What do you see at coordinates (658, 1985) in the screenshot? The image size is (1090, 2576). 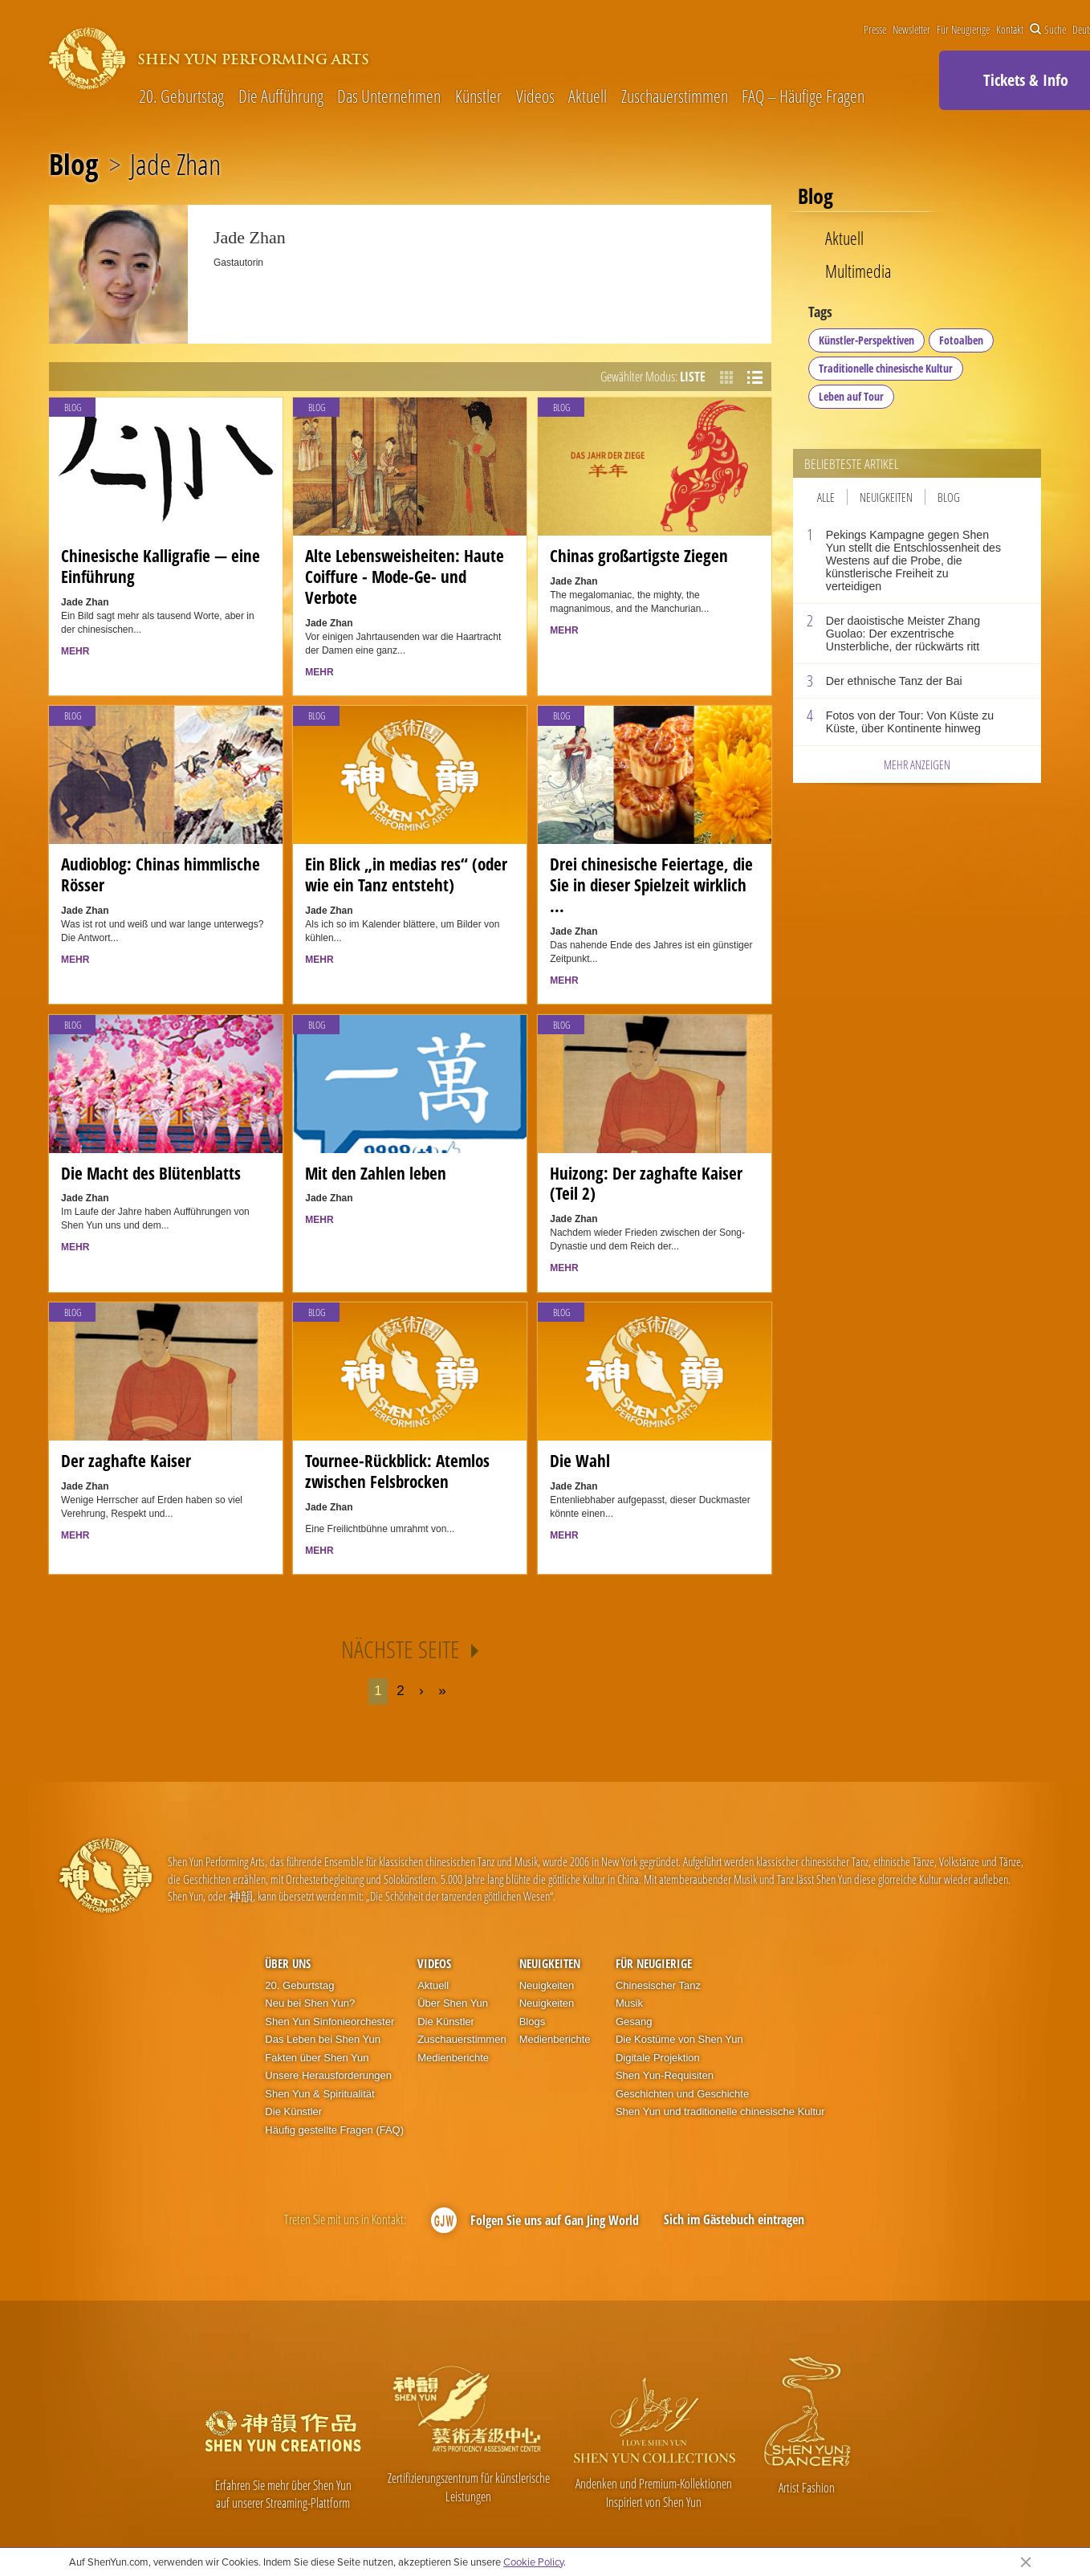 I see `Chinesischer Tanz` at bounding box center [658, 1985].